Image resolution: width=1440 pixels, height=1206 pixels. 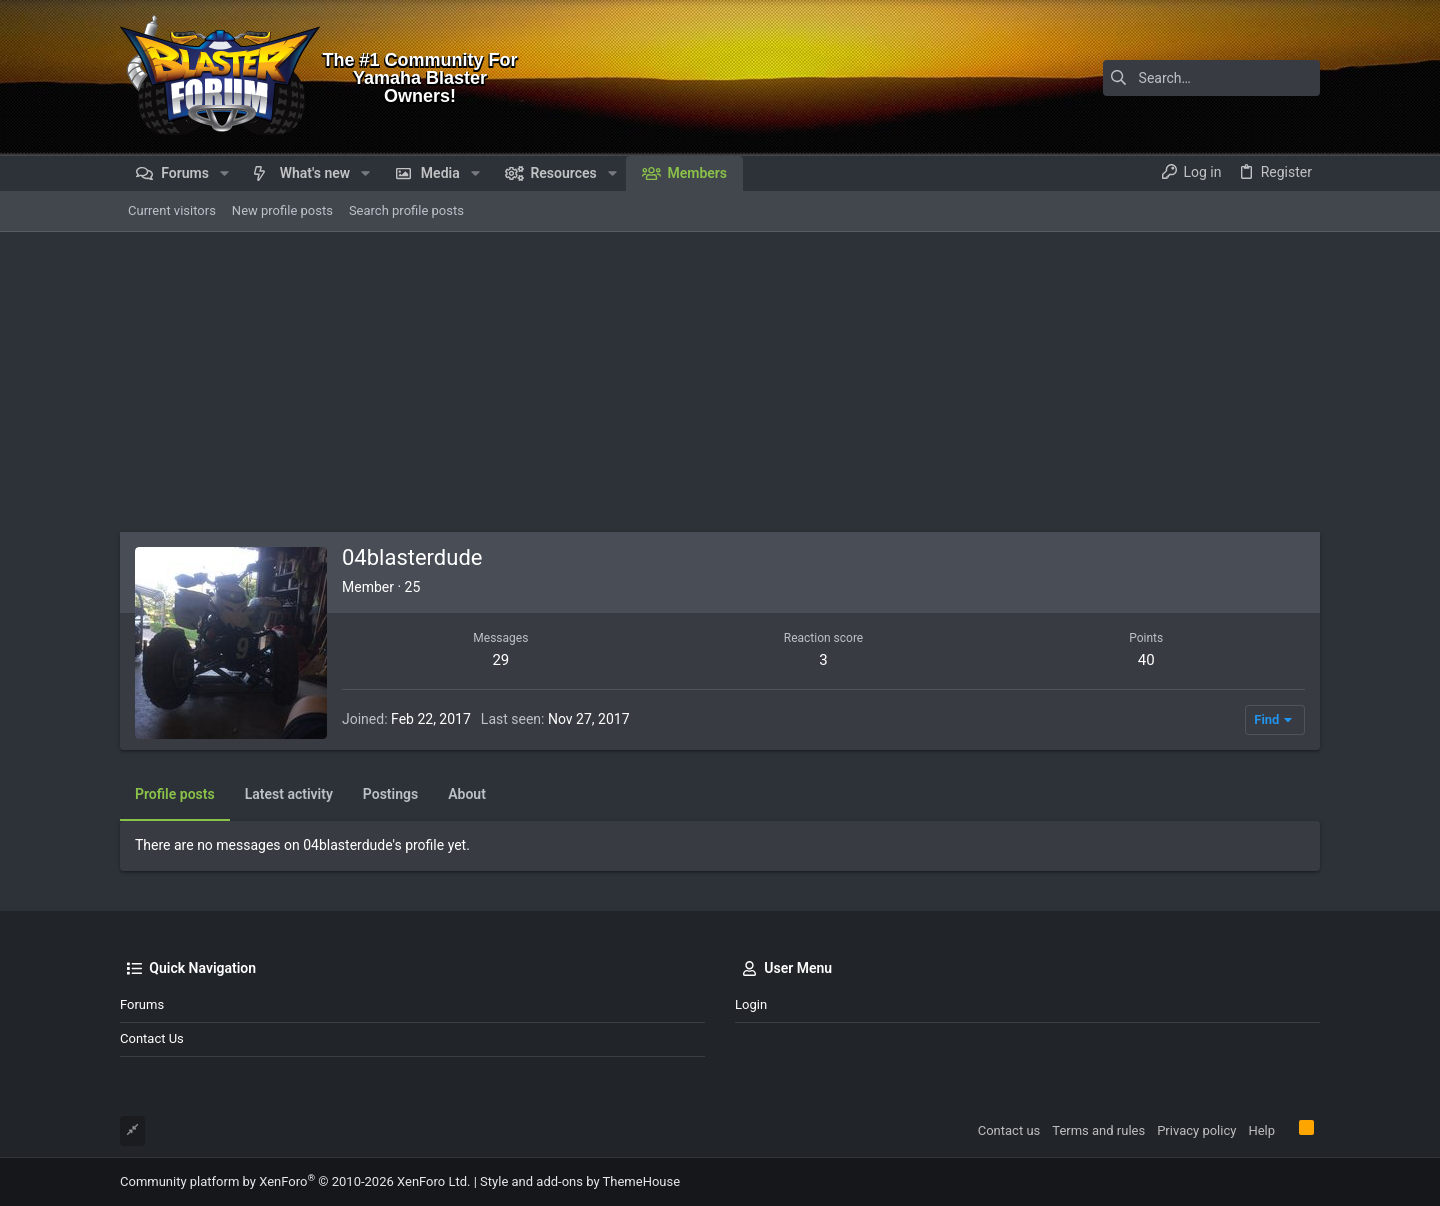 What do you see at coordinates (1261, 1130) in the screenshot?
I see `Help` at bounding box center [1261, 1130].